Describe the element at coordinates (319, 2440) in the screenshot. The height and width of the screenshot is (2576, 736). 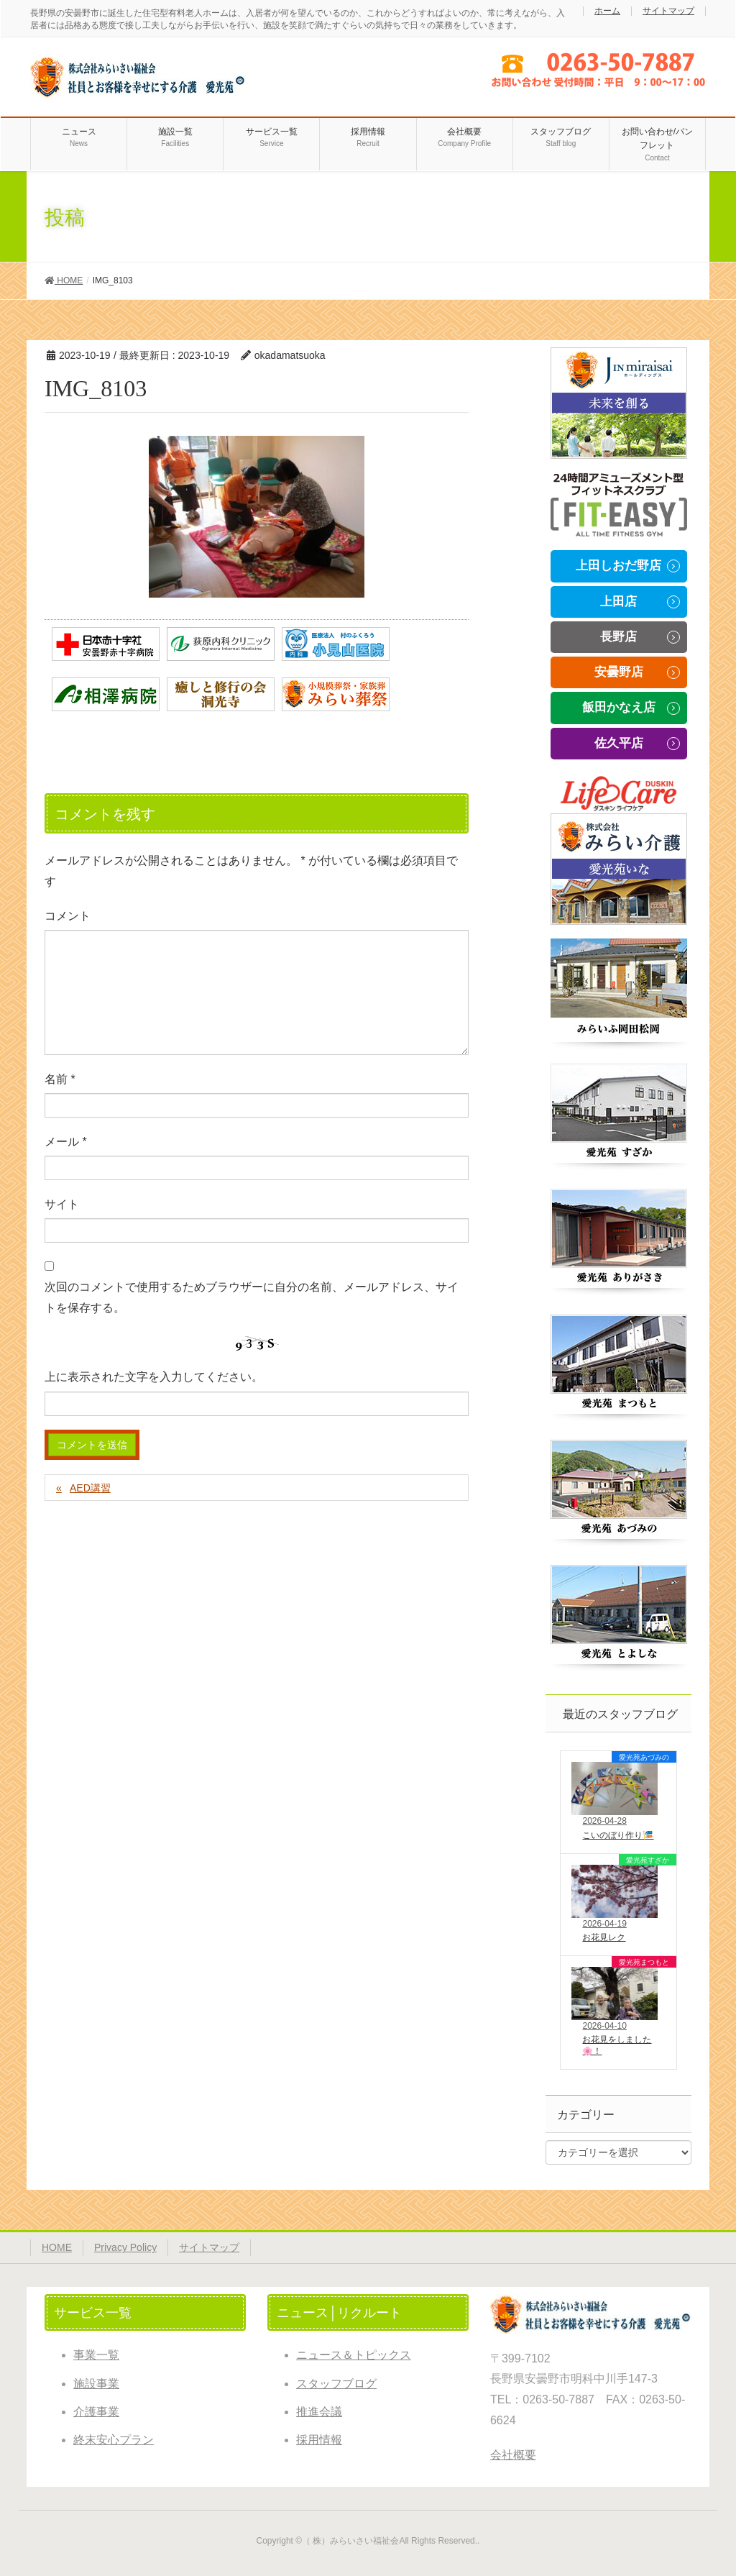
I see `採用情報` at that location.